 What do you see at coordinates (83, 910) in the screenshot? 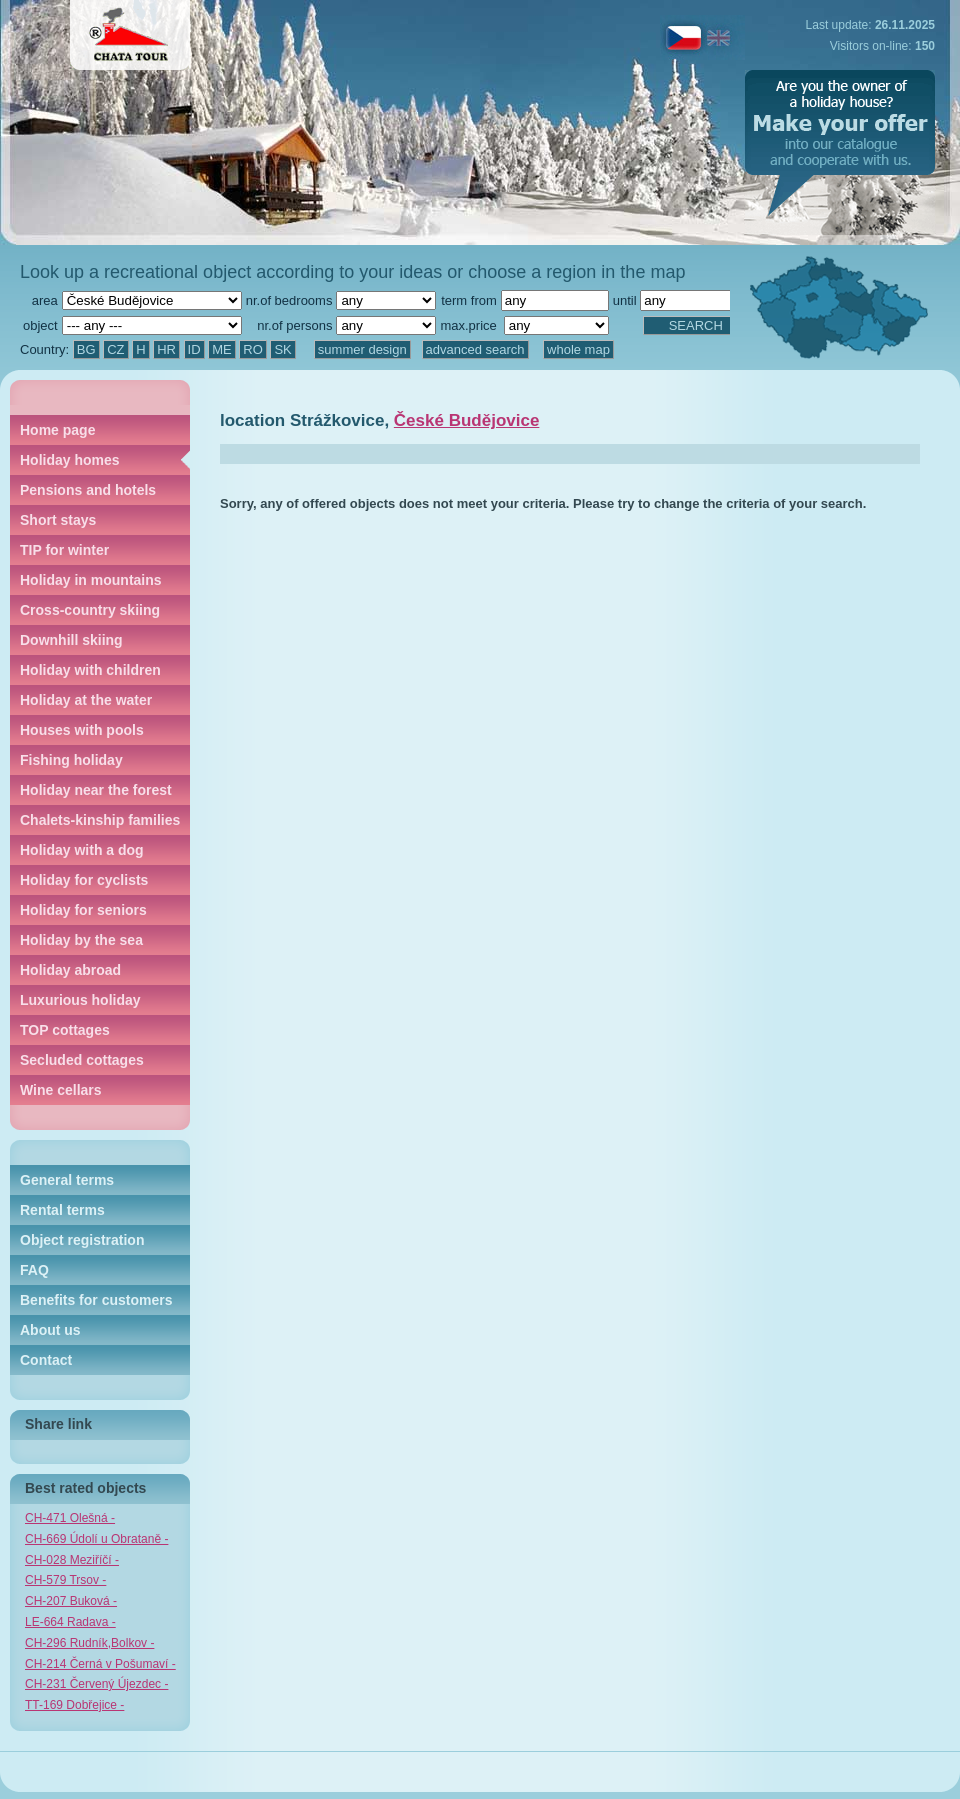
I see `Holiday for seniors` at bounding box center [83, 910].